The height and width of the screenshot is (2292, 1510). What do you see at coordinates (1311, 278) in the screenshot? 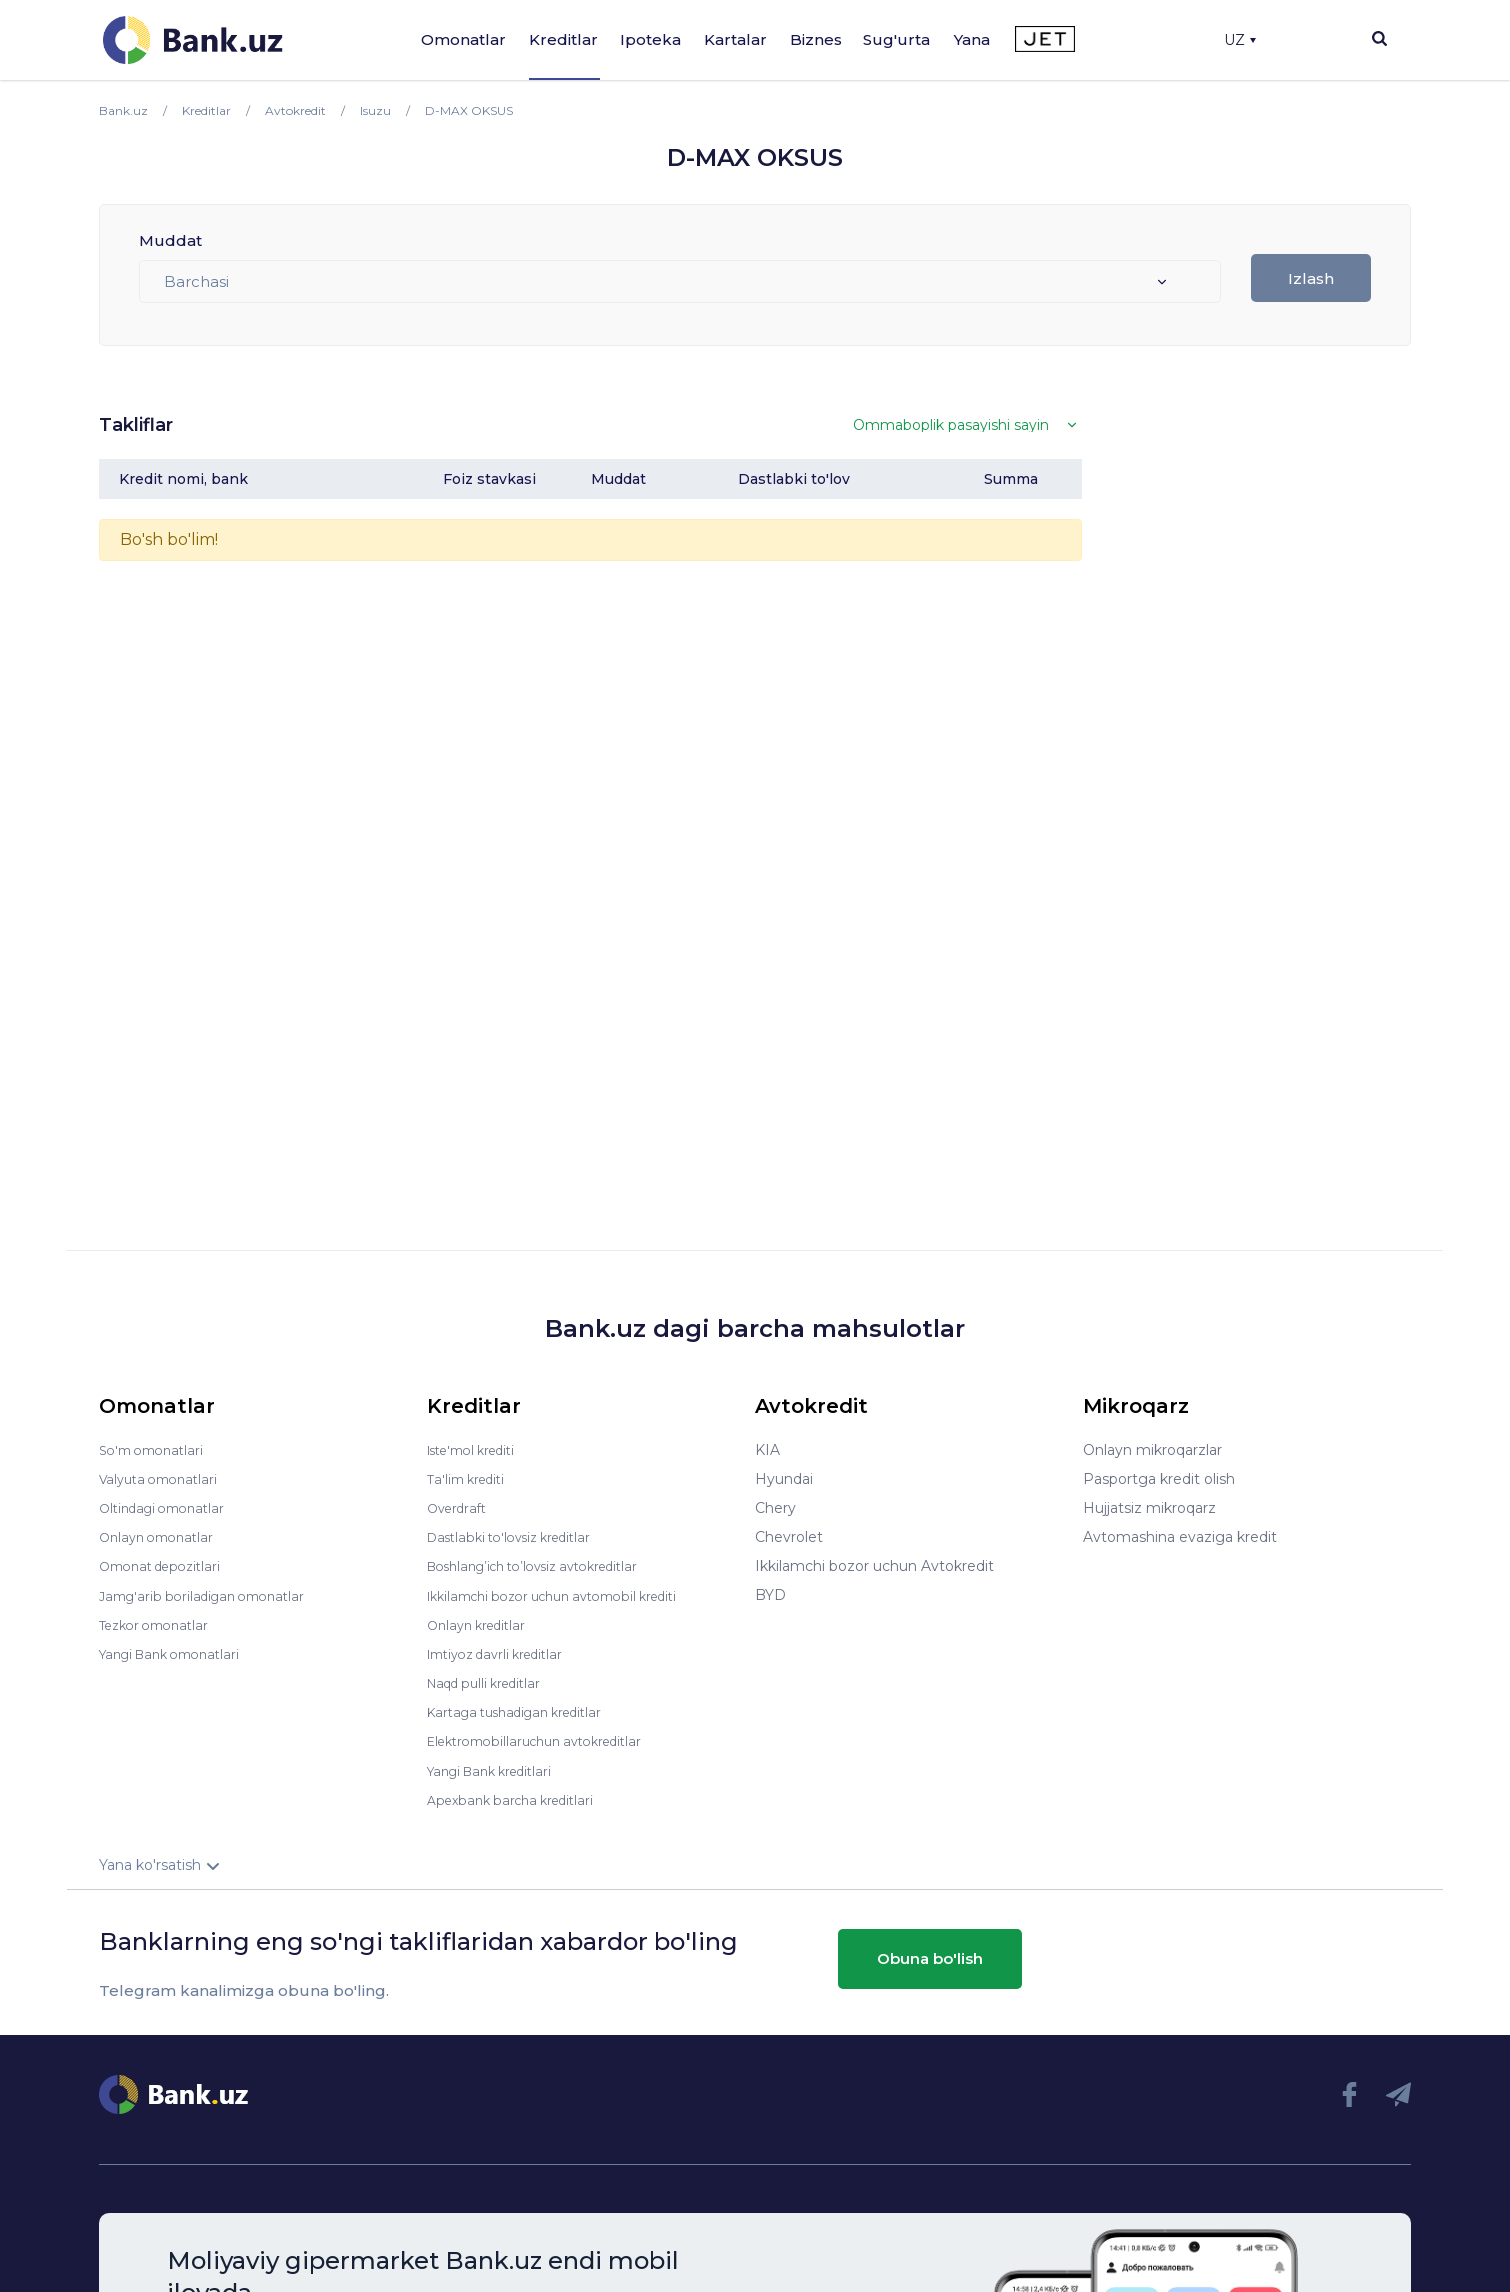
I see `Izlash` at bounding box center [1311, 278].